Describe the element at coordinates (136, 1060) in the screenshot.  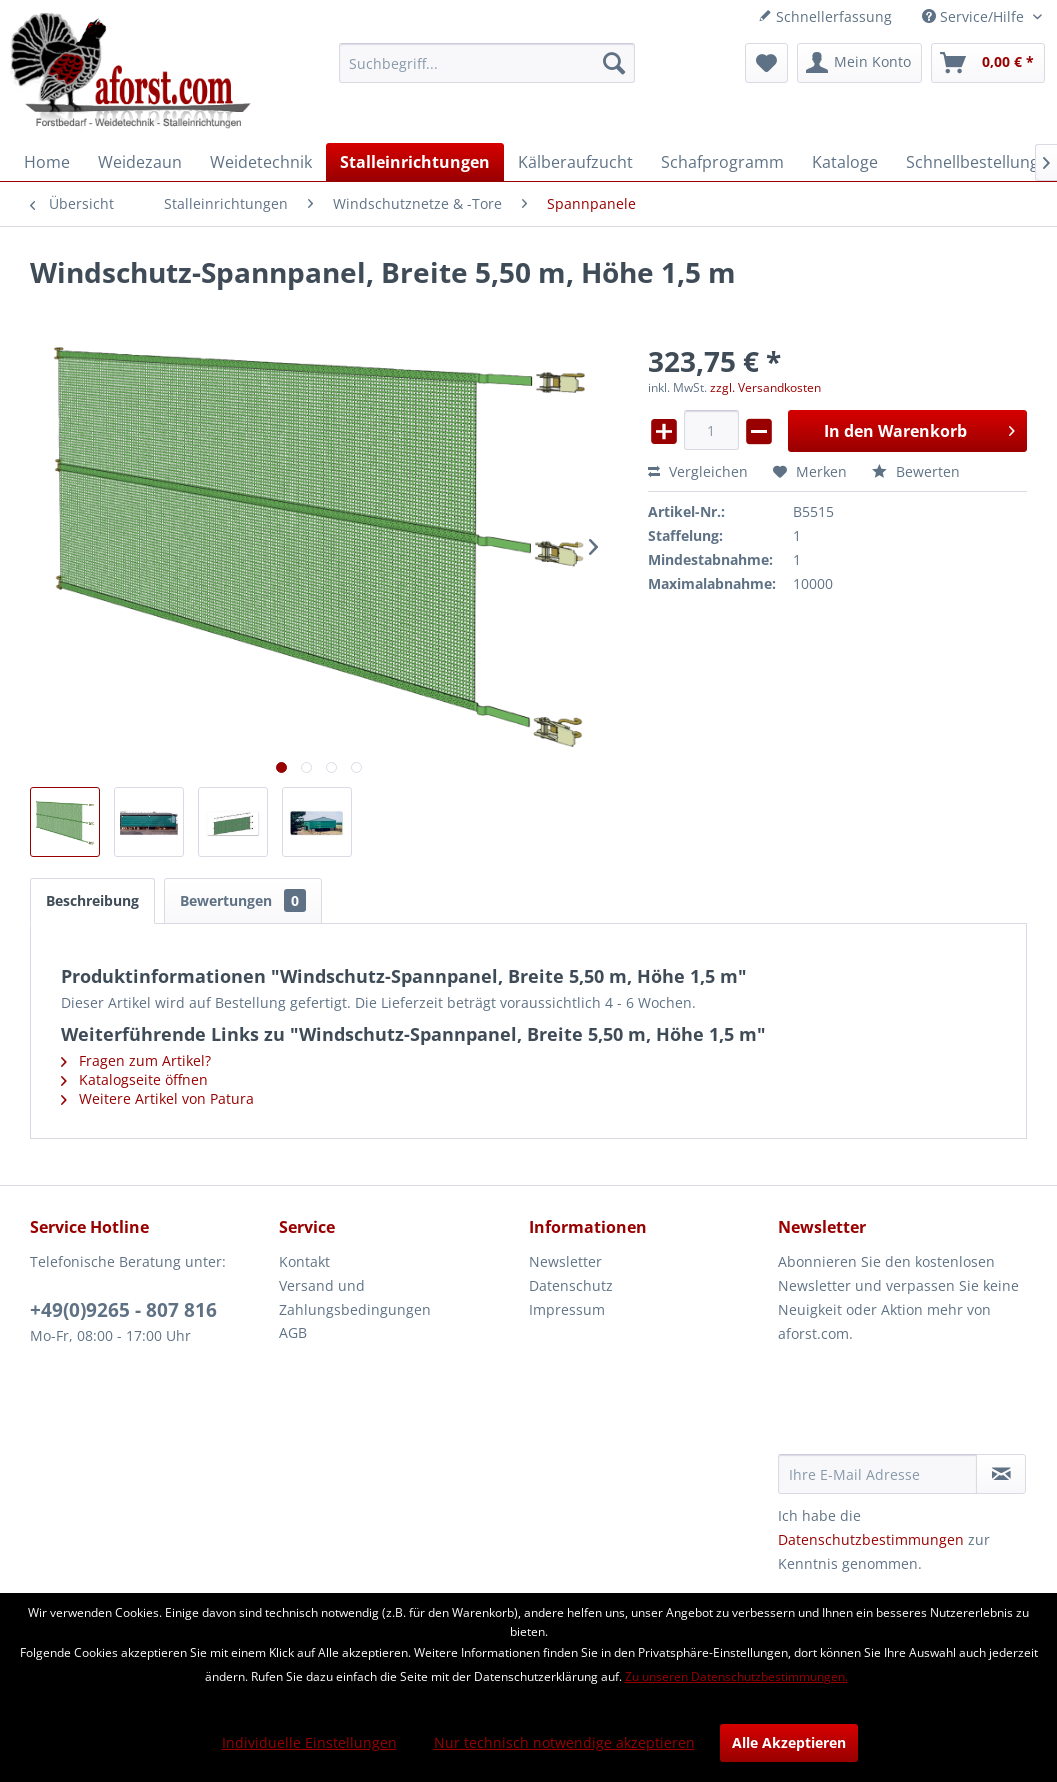
I see `Fragen zum Artikel?` at that location.